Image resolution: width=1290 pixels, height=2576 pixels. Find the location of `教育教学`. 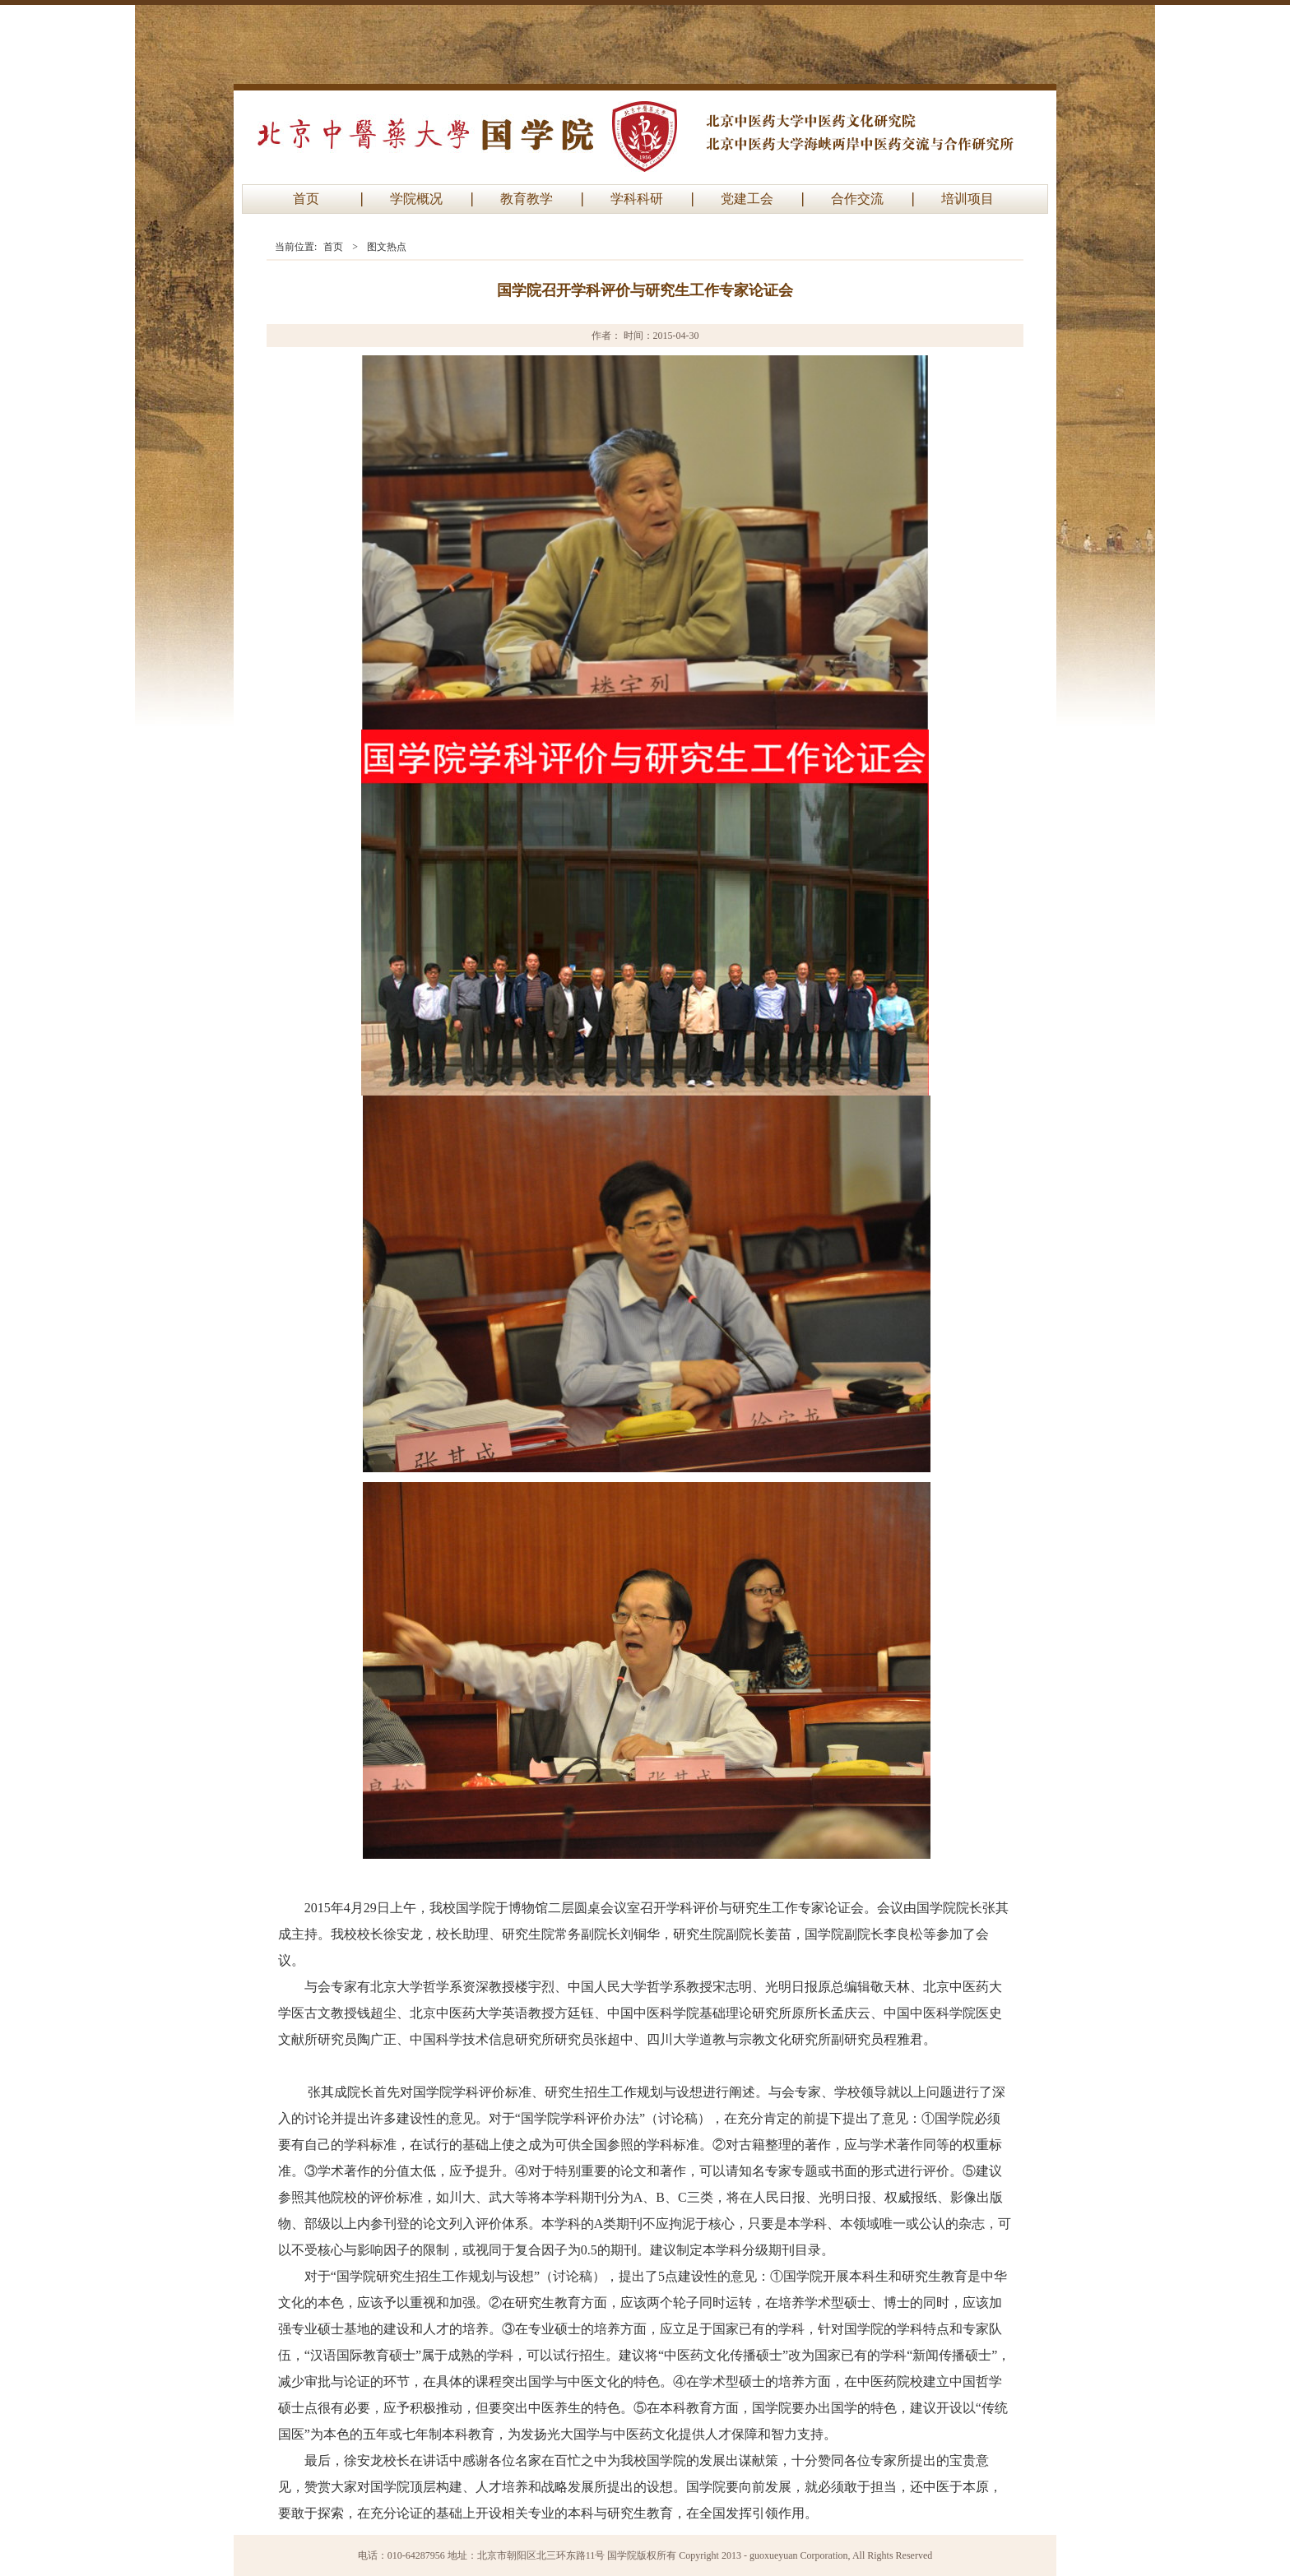

教育教学 is located at coordinates (526, 199).